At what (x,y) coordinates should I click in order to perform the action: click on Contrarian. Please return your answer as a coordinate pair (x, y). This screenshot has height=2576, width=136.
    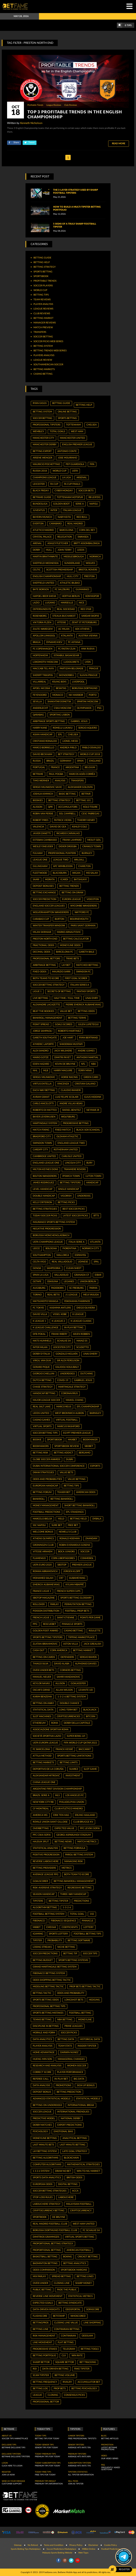
    Looking at the image, I should click on (68, 2335).